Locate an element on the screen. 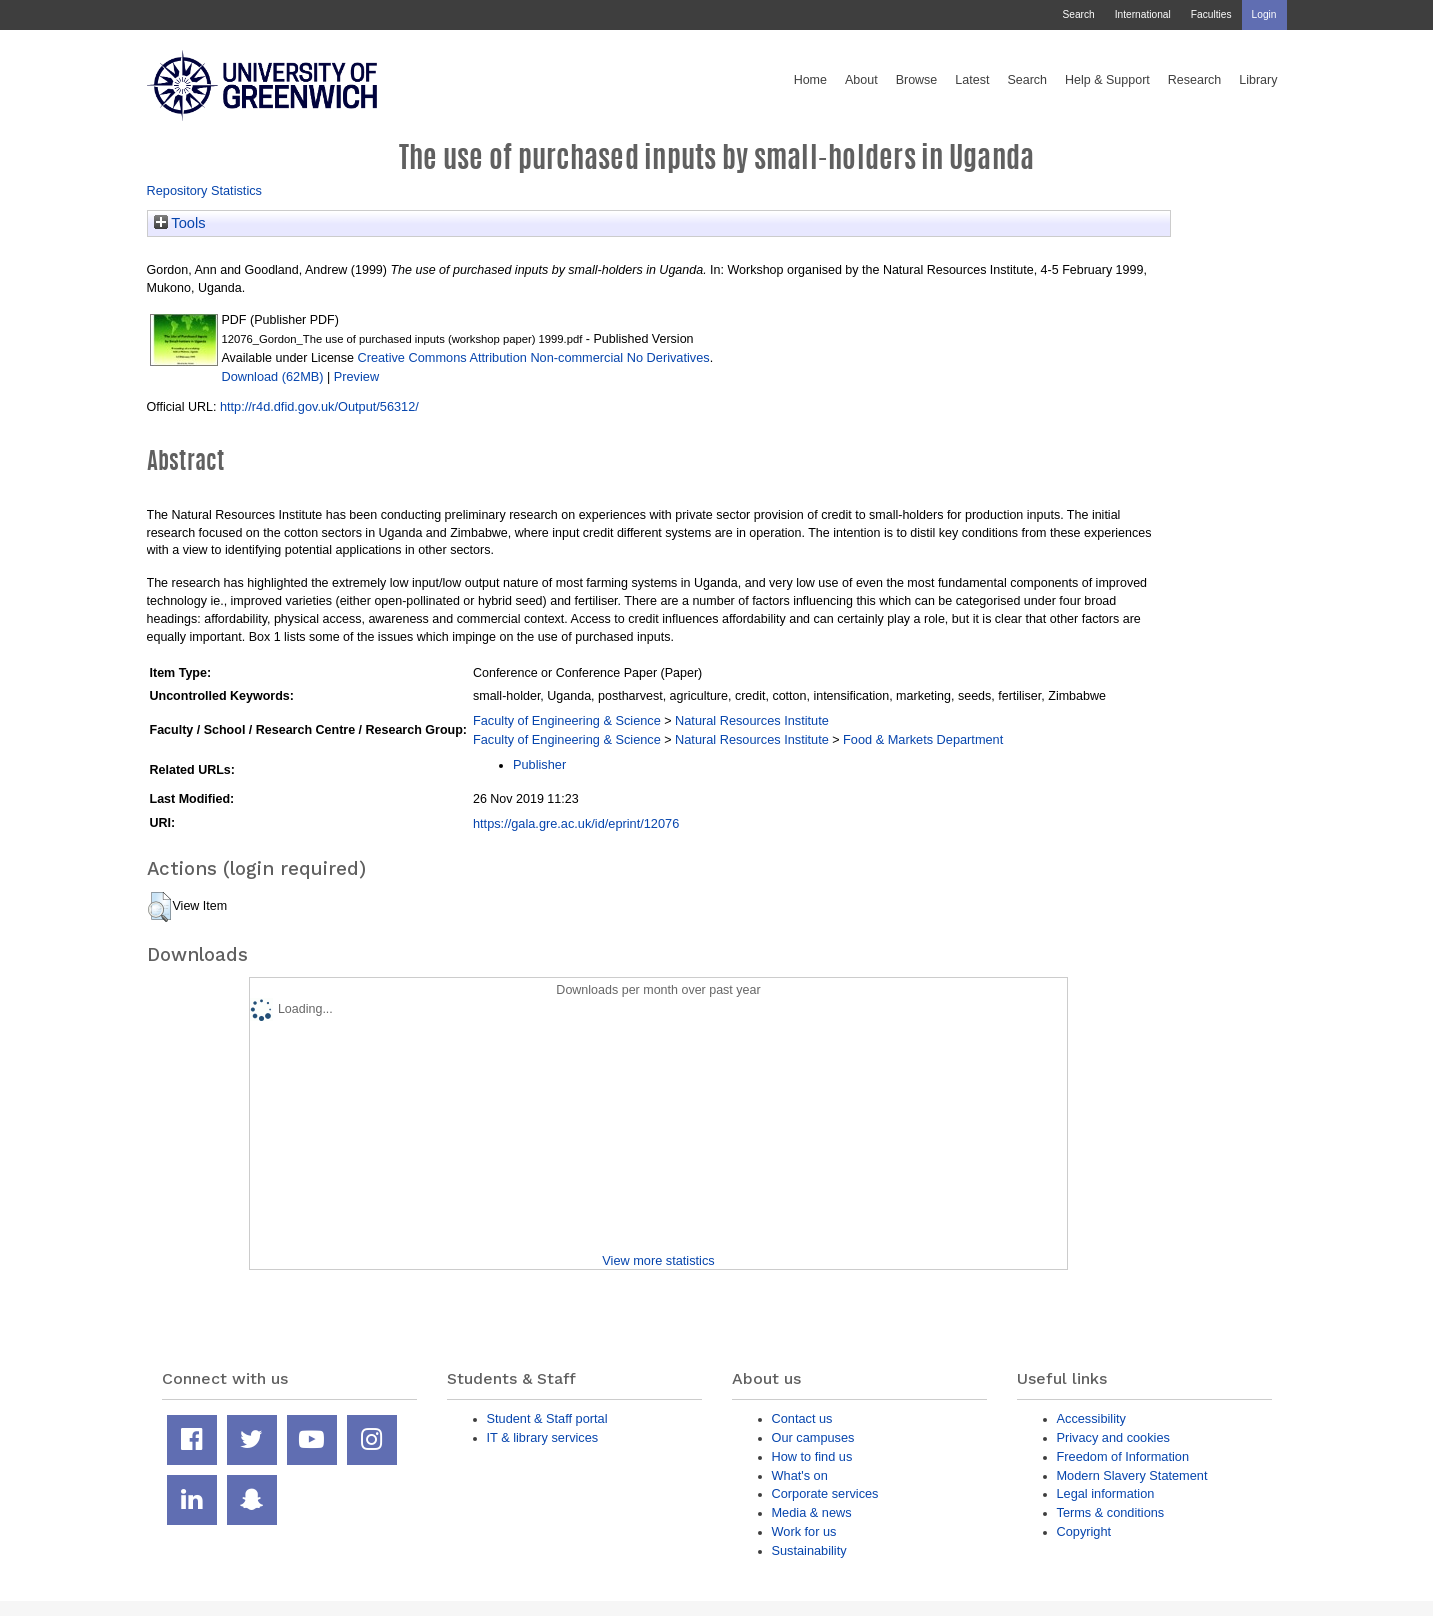  Download (62MB) is located at coordinates (273, 376).